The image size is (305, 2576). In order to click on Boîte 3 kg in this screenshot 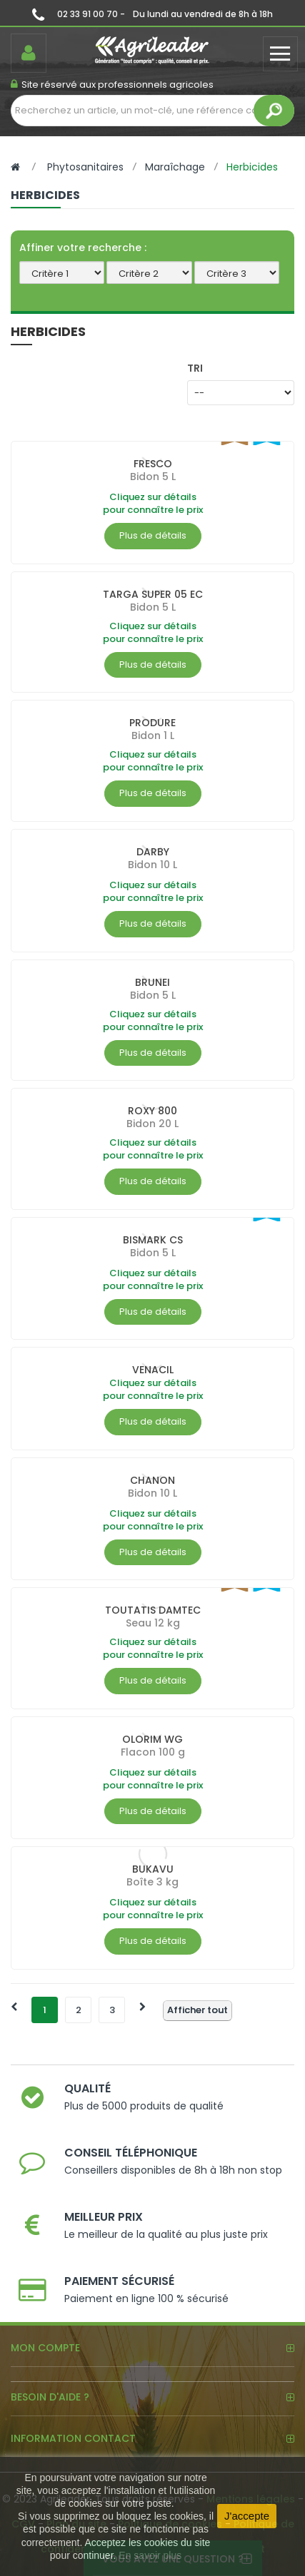, I will do `click(152, 1882)`.